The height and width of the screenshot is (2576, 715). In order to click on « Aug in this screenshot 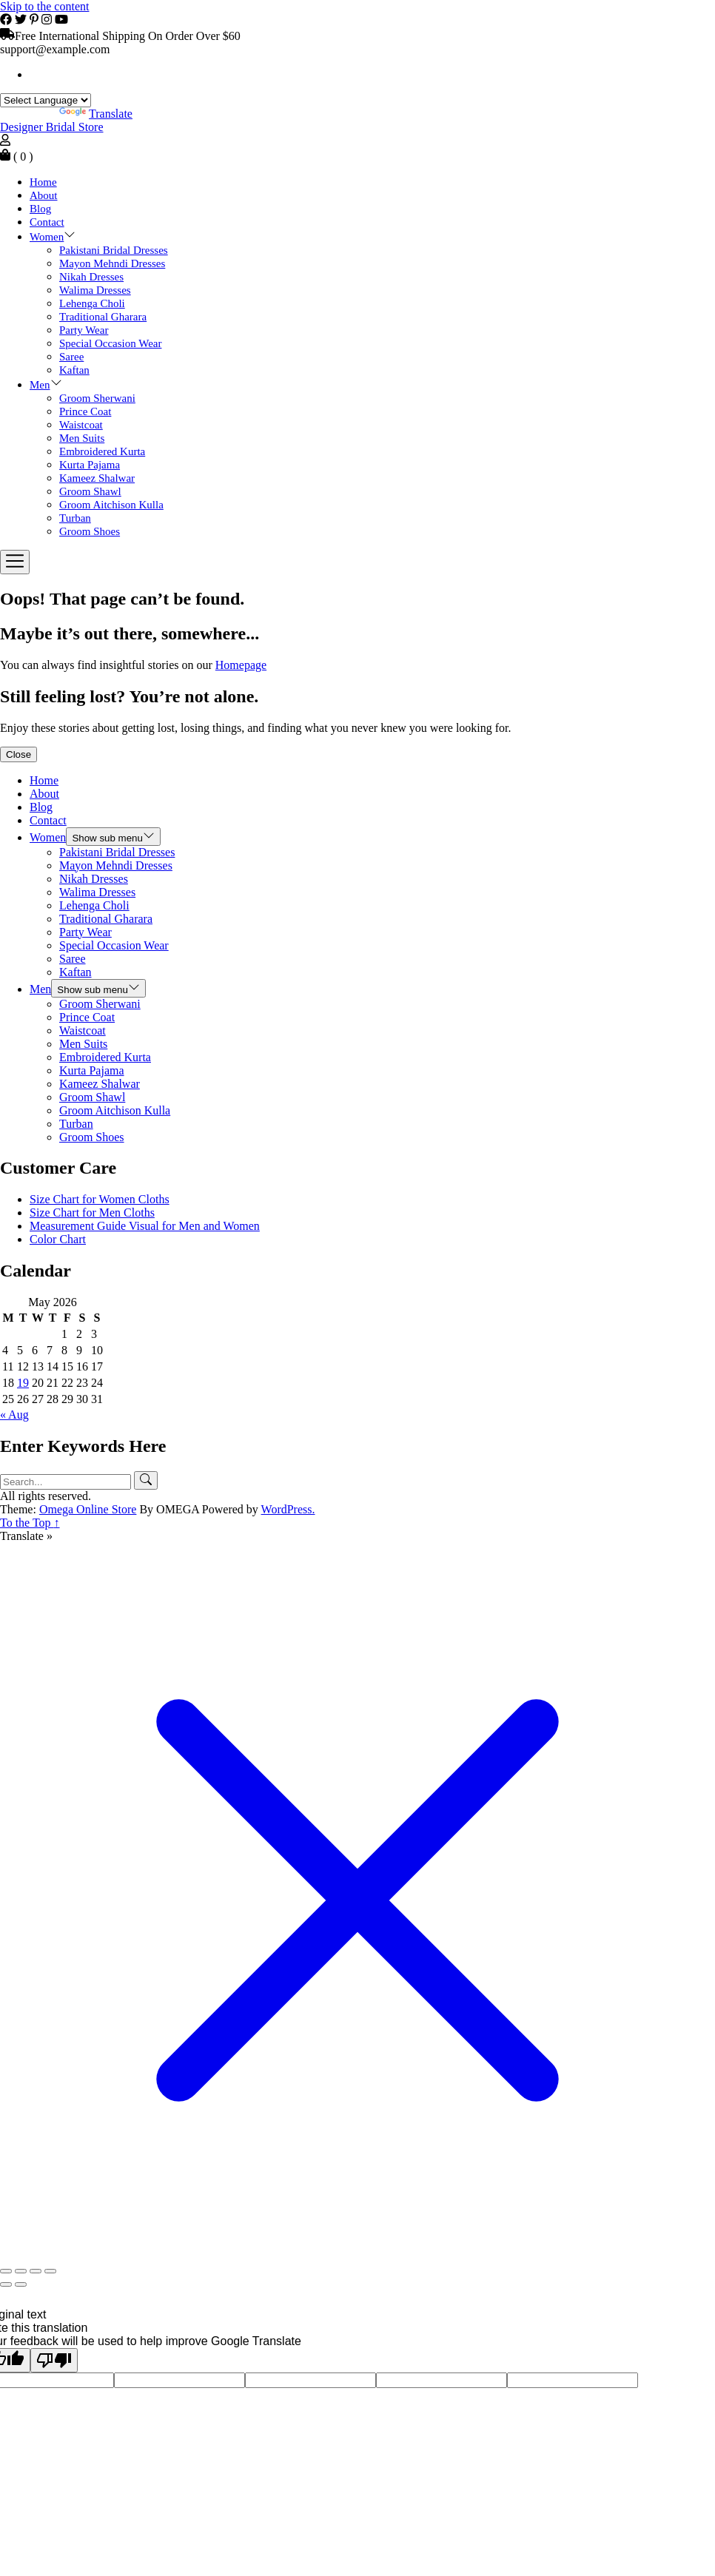, I will do `click(14, 1414)`.